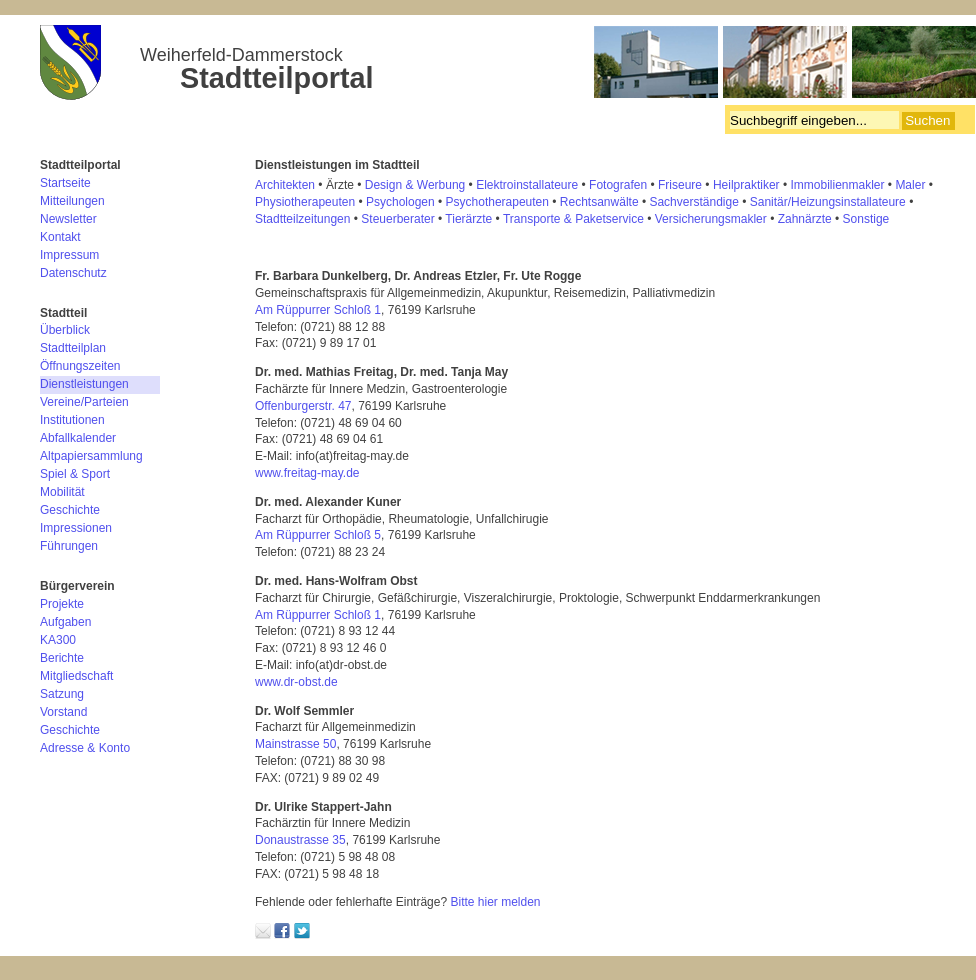 The height and width of the screenshot is (980, 976). Describe the element at coordinates (298, 682) in the screenshot. I see `www.dr-obst.de` at that location.